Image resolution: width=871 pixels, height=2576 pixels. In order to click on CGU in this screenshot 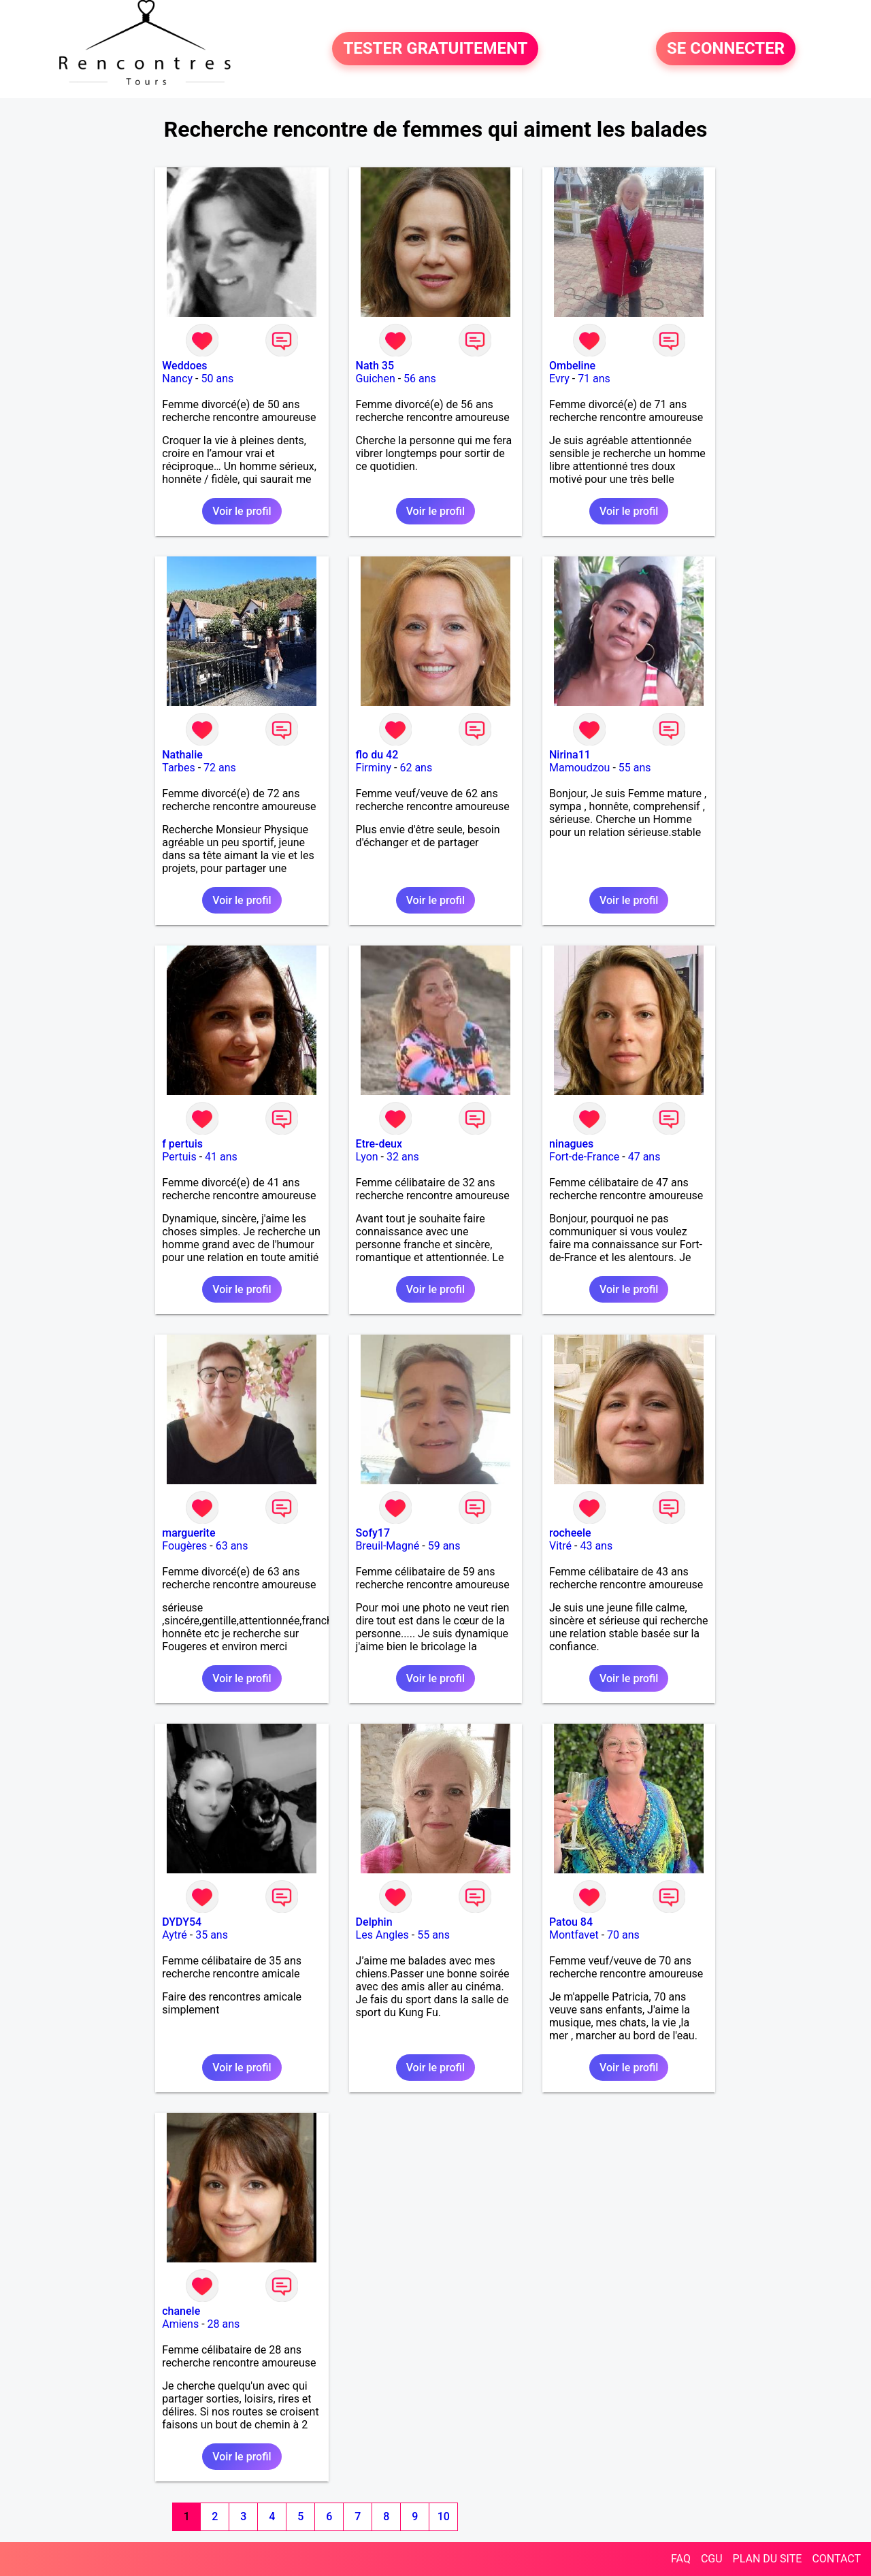, I will do `click(712, 2558)`.